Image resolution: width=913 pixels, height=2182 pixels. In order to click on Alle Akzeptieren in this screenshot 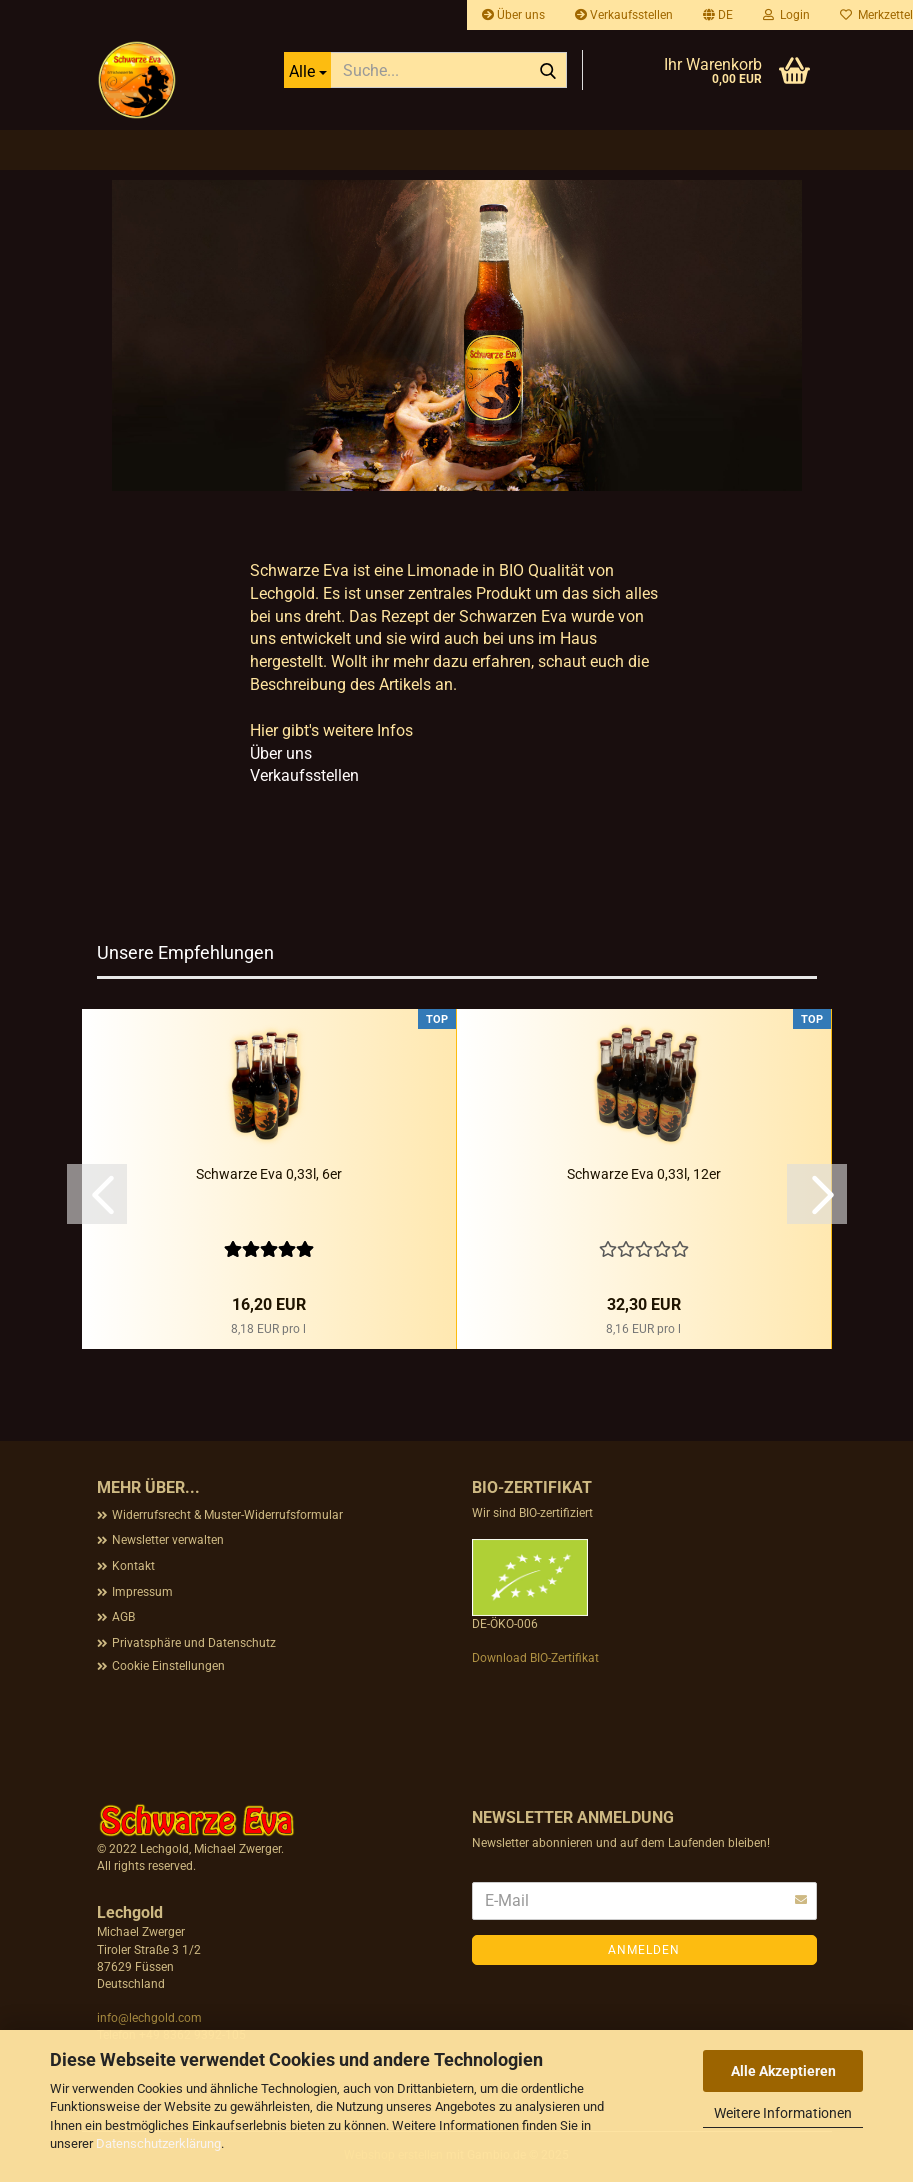, I will do `click(783, 2071)`.